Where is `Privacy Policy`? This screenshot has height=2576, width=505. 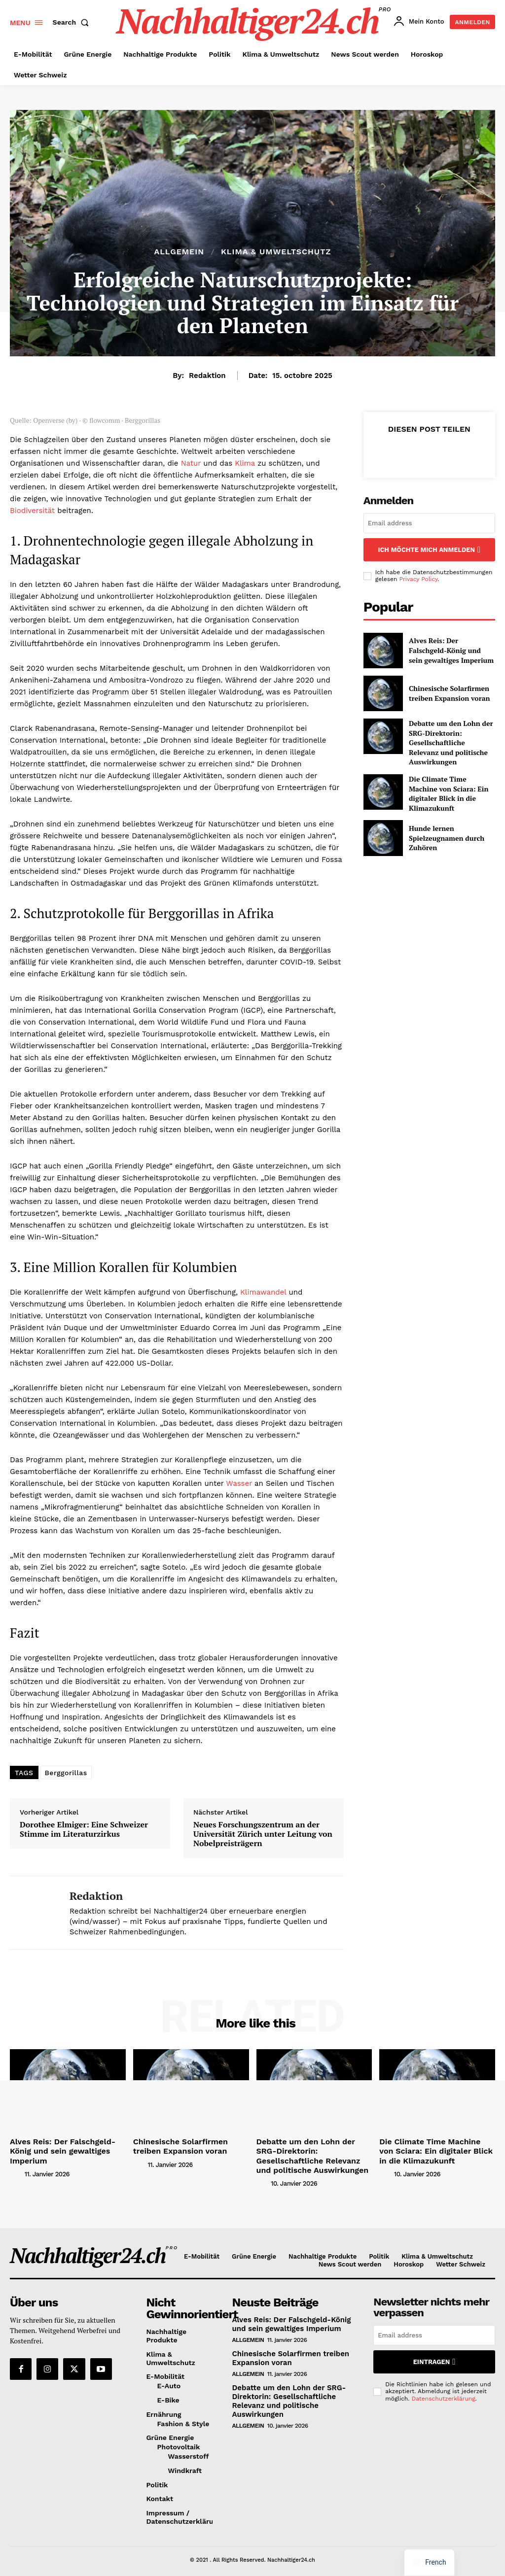 Privacy Policy is located at coordinates (418, 576).